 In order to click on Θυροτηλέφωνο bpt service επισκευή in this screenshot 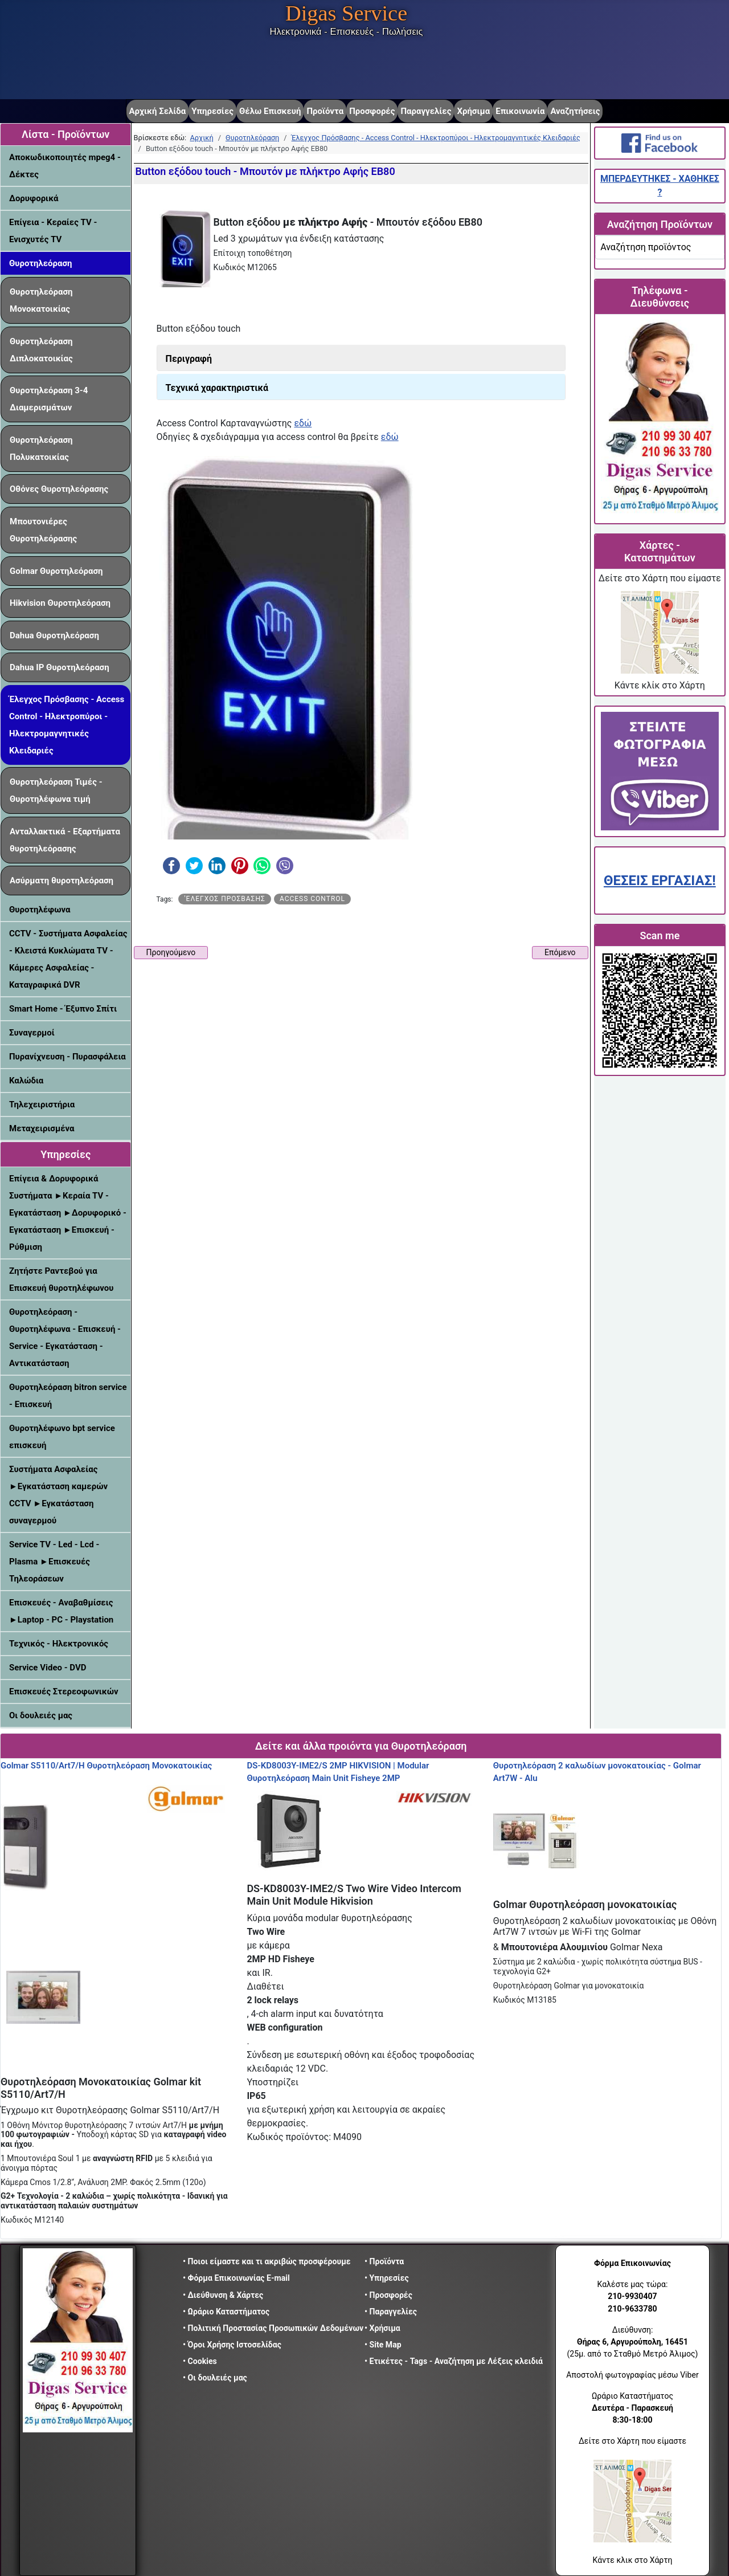, I will do `click(62, 1436)`.